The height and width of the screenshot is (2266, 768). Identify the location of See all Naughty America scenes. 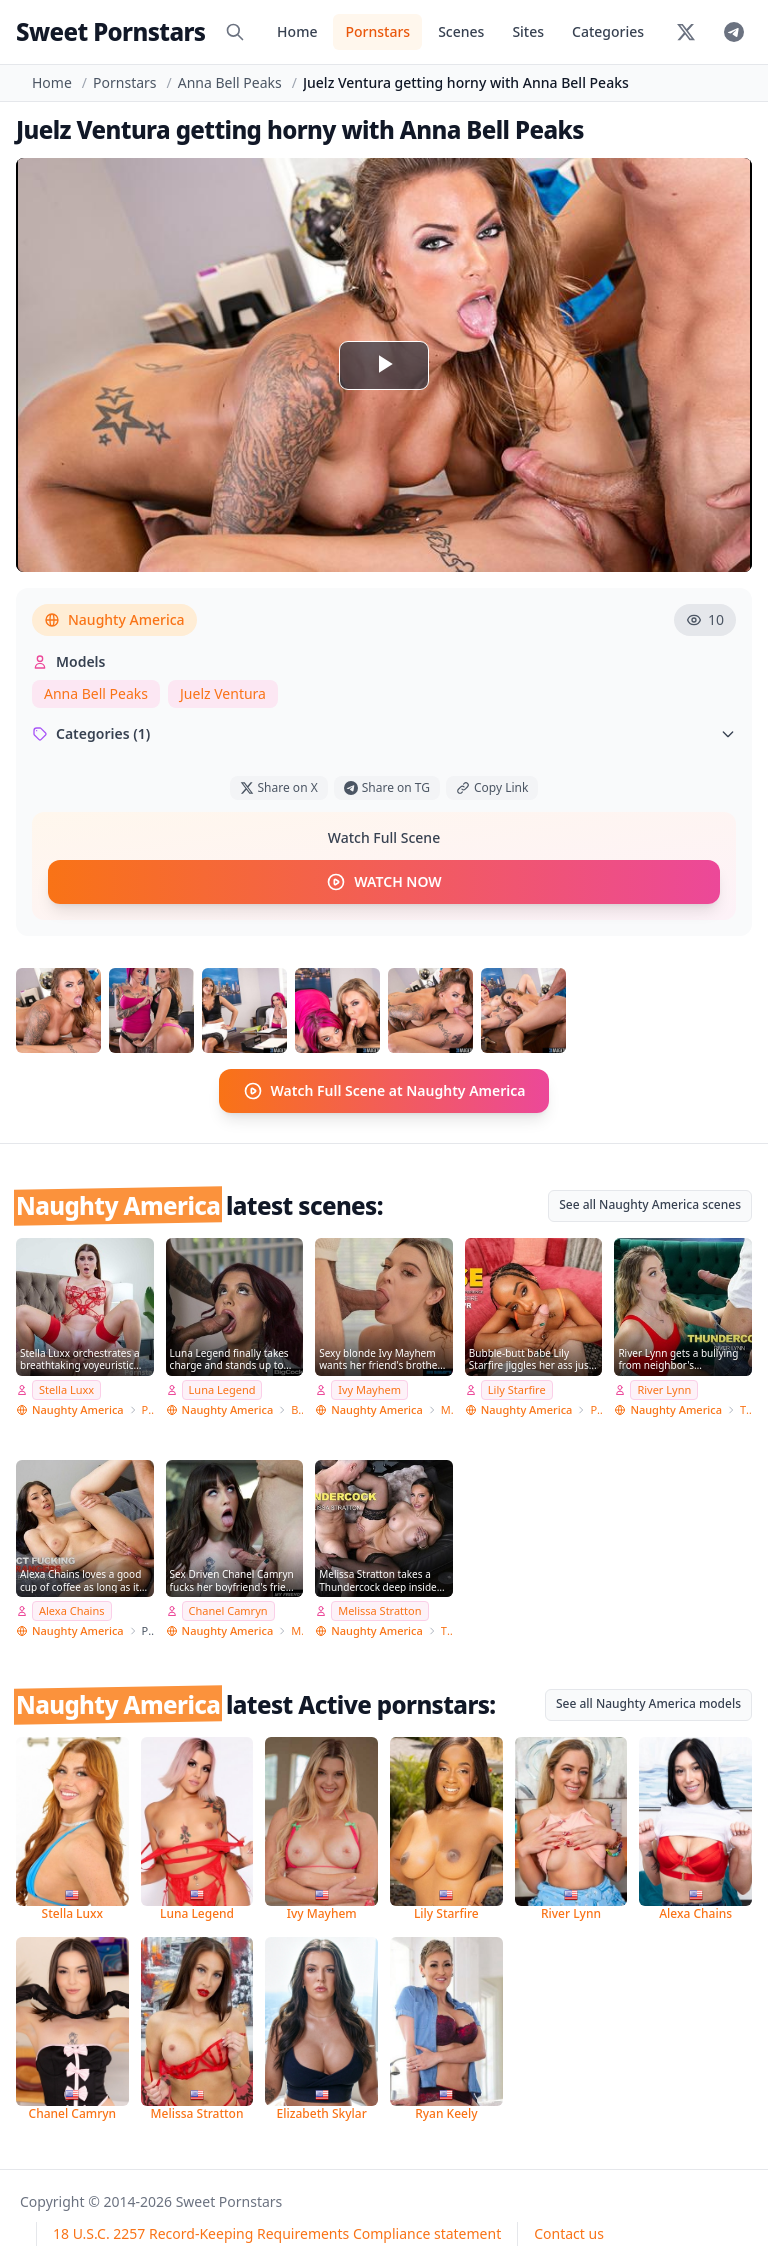
(650, 1204).